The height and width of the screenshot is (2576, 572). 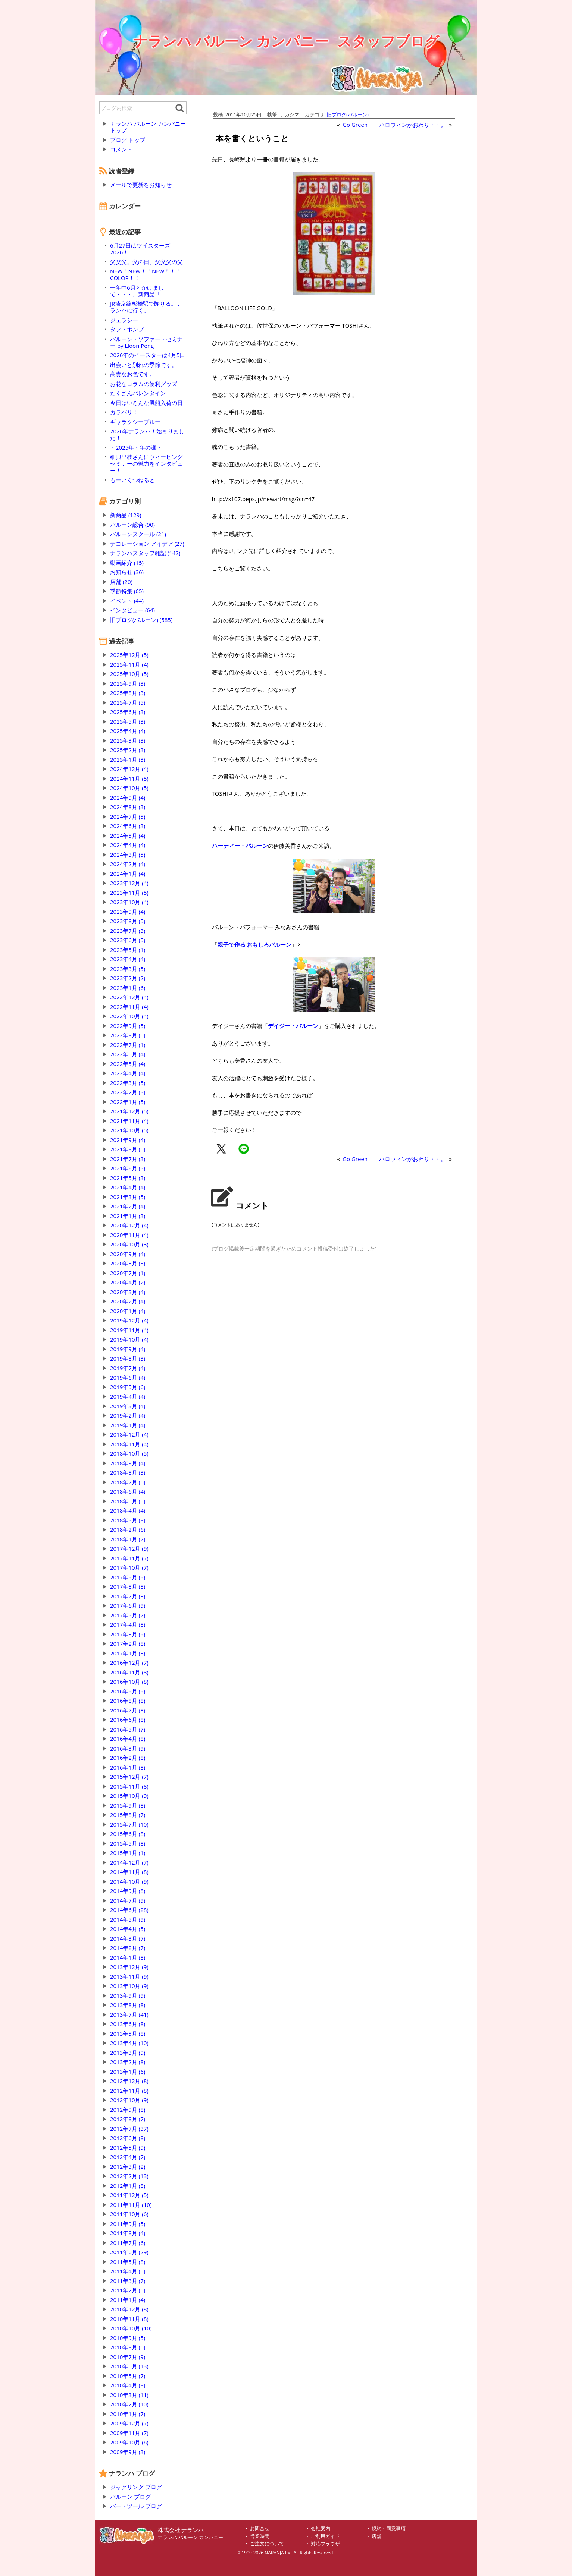 I want to click on 2022年4月 (4), so click(x=127, y=1073).